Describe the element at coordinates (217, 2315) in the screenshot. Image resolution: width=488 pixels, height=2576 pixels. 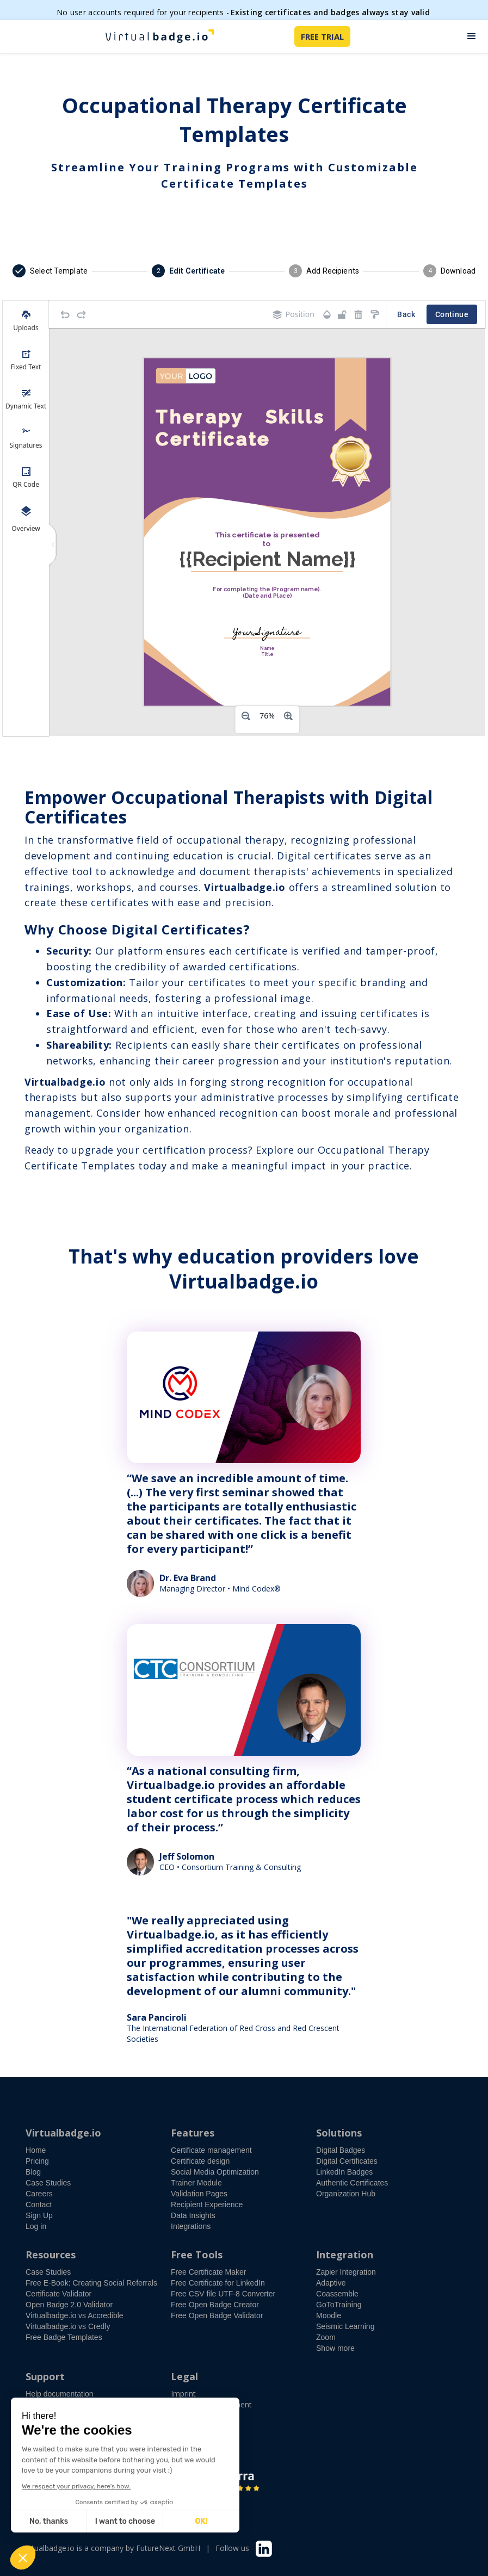
I see `Free Open Badge Validator` at that location.